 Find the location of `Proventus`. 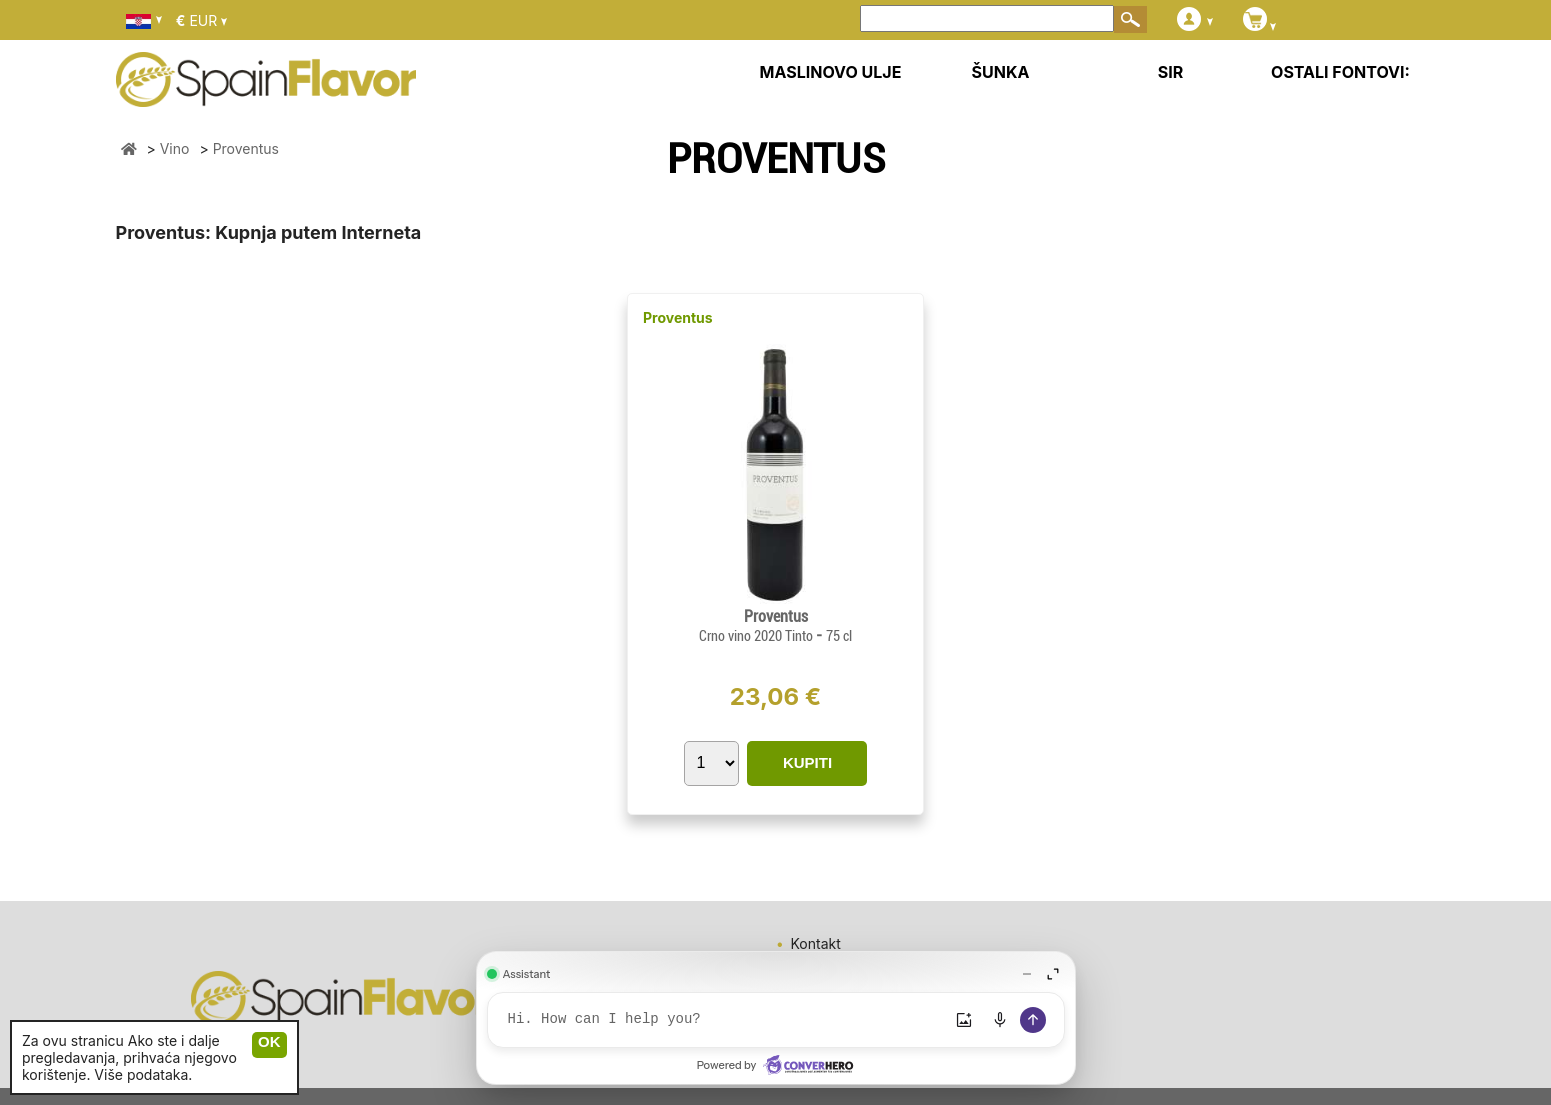

Proventus is located at coordinates (678, 317).